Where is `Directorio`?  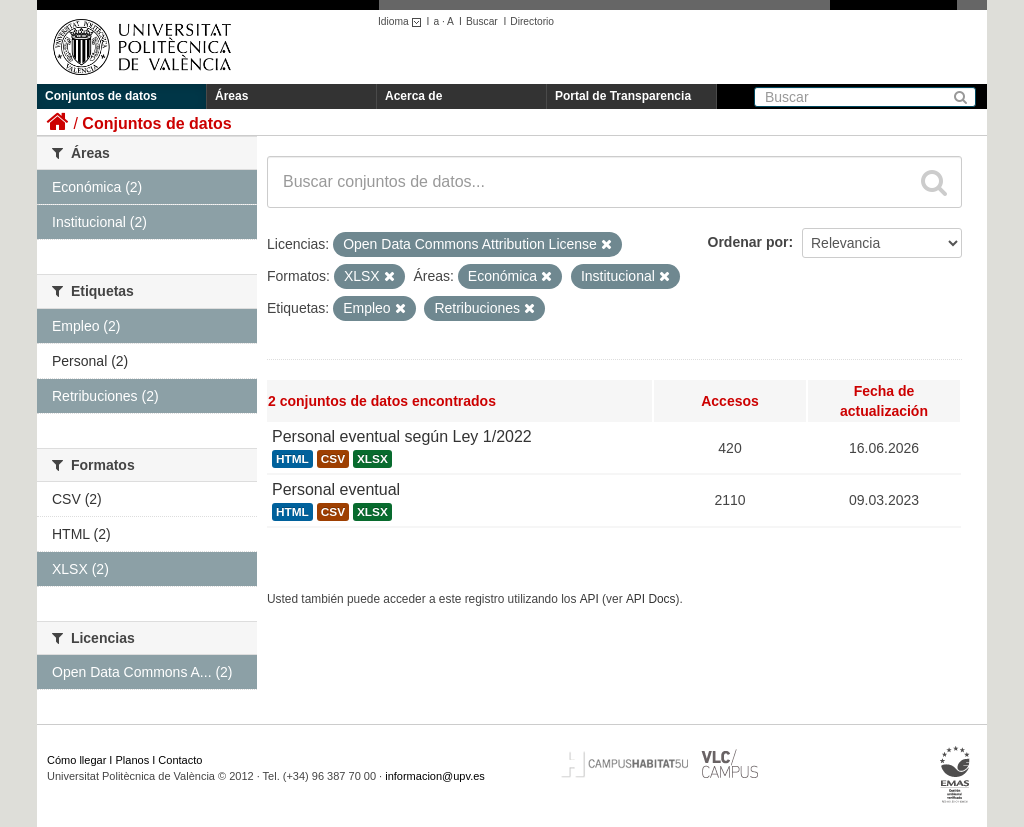
Directorio is located at coordinates (532, 21).